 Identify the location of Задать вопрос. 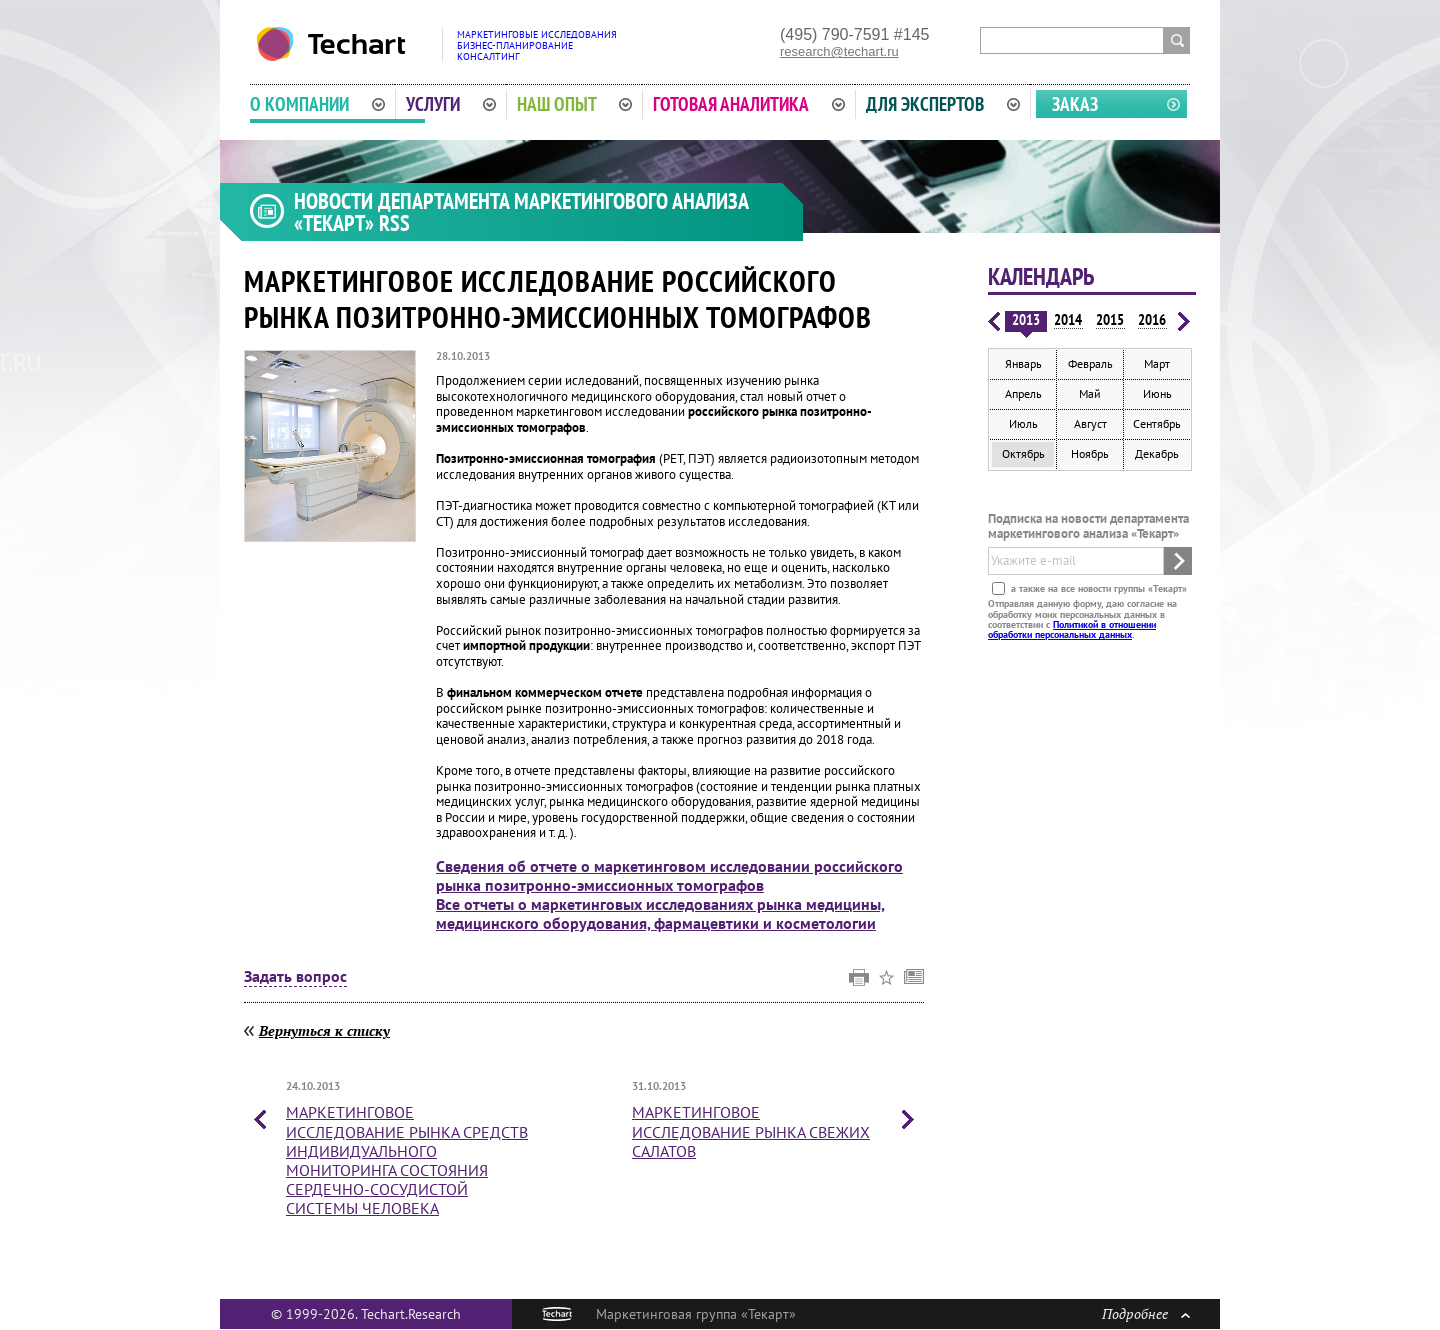
(295, 977).